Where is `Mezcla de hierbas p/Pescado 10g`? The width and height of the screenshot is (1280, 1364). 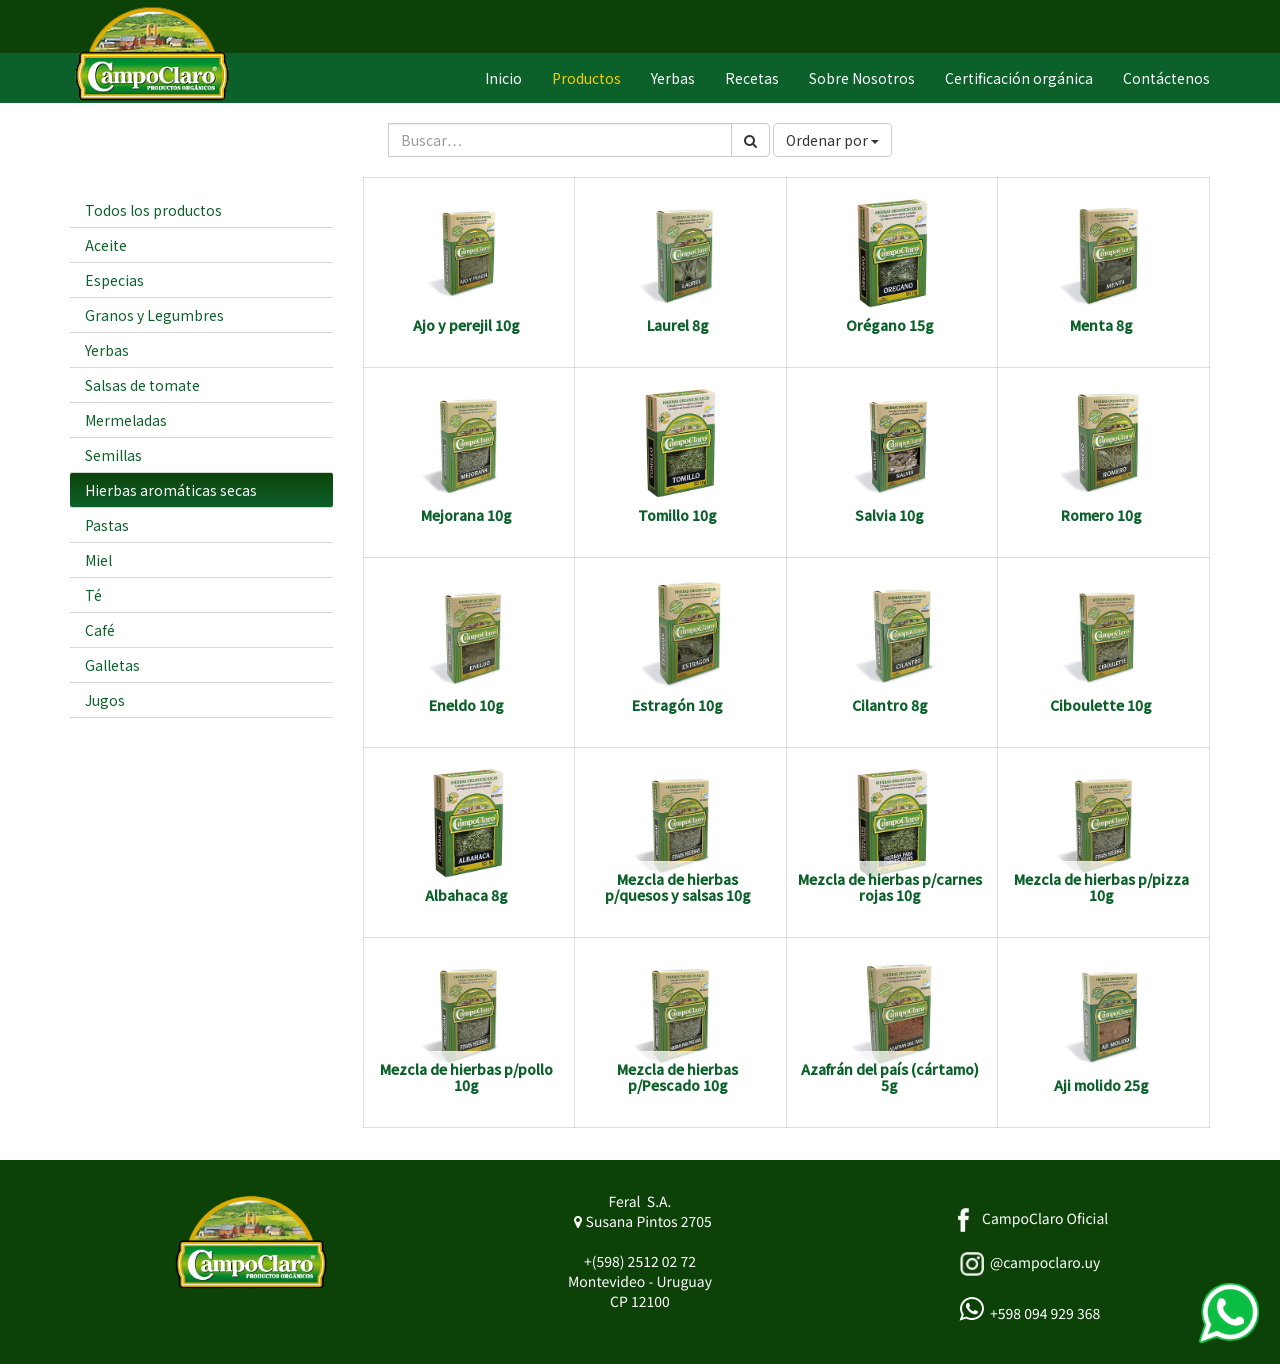 Mezcla de hierbas p/Pescado 10g is located at coordinates (677, 1076).